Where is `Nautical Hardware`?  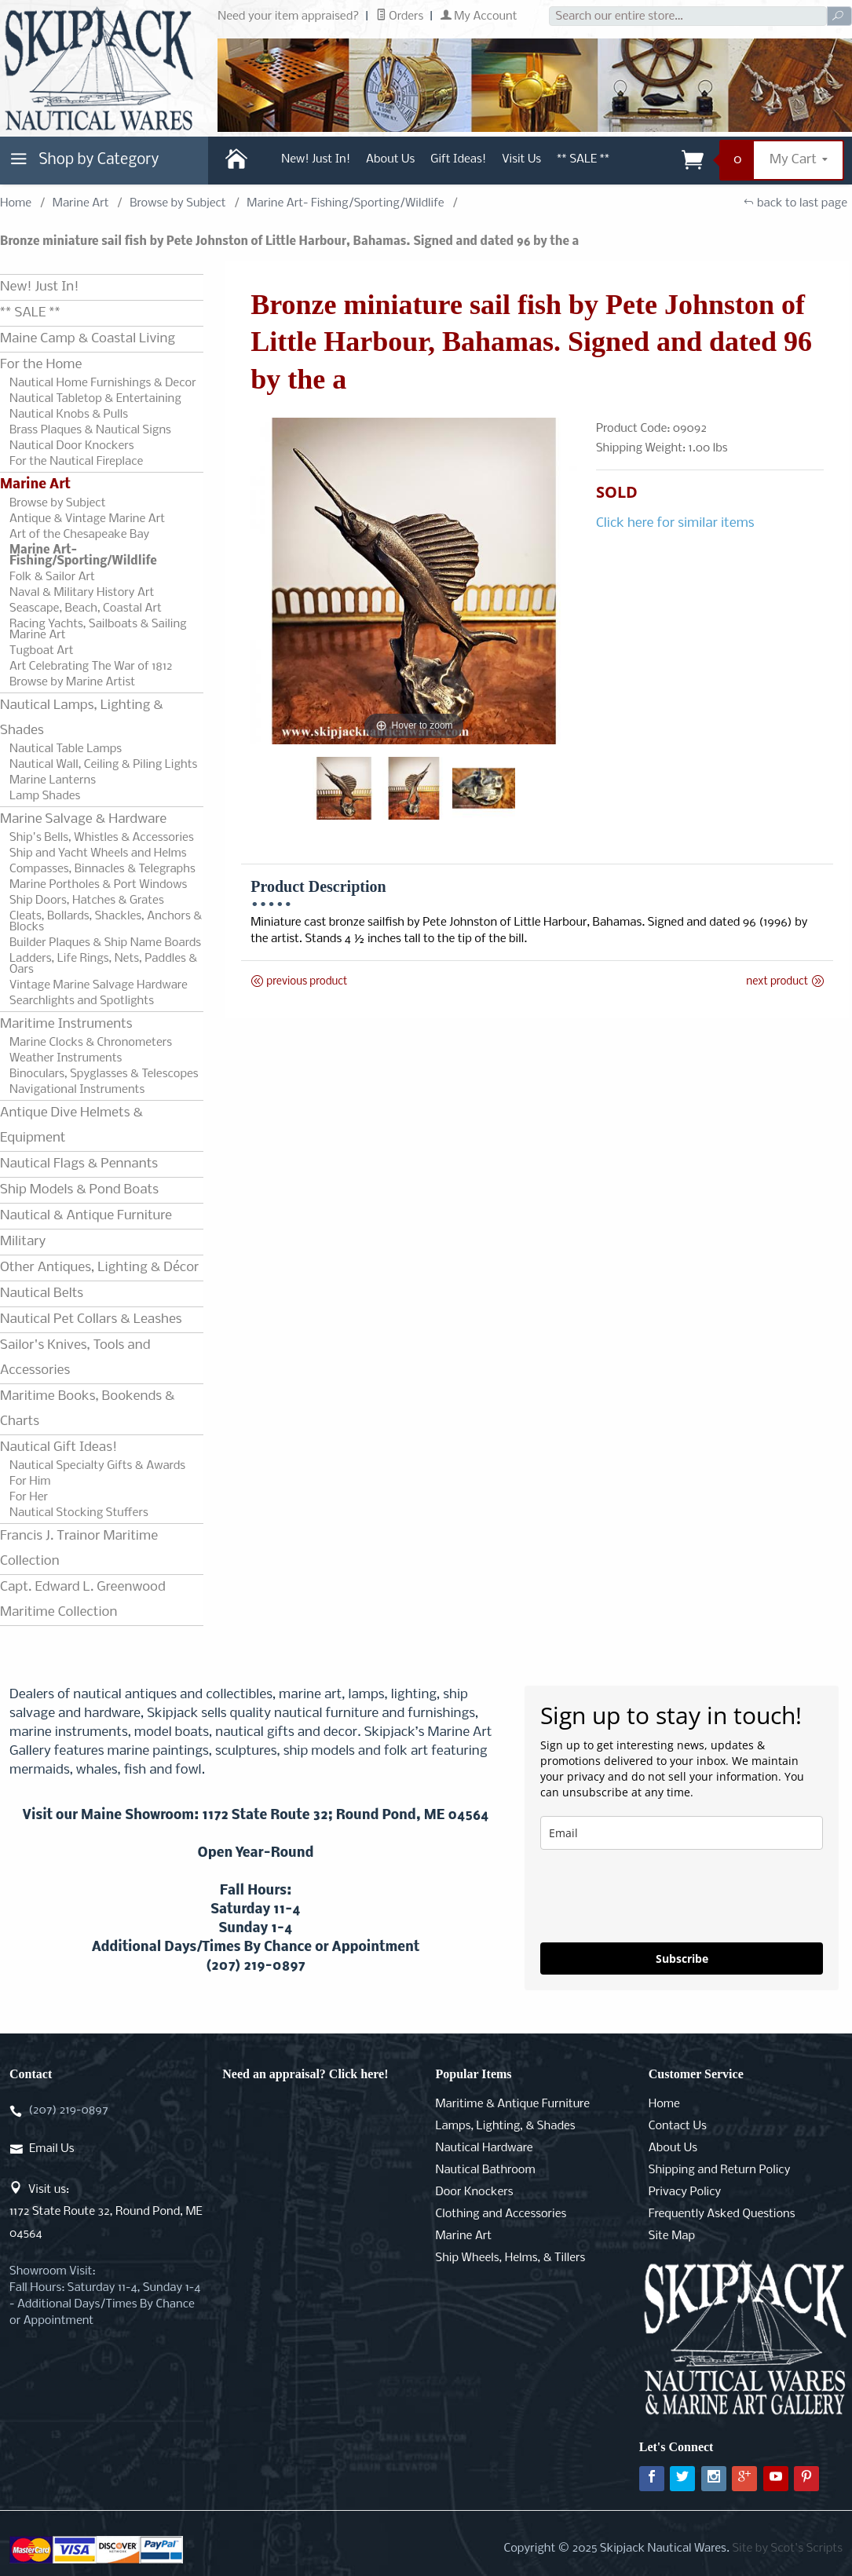
Nautical Hardware is located at coordinates (484, 2148).